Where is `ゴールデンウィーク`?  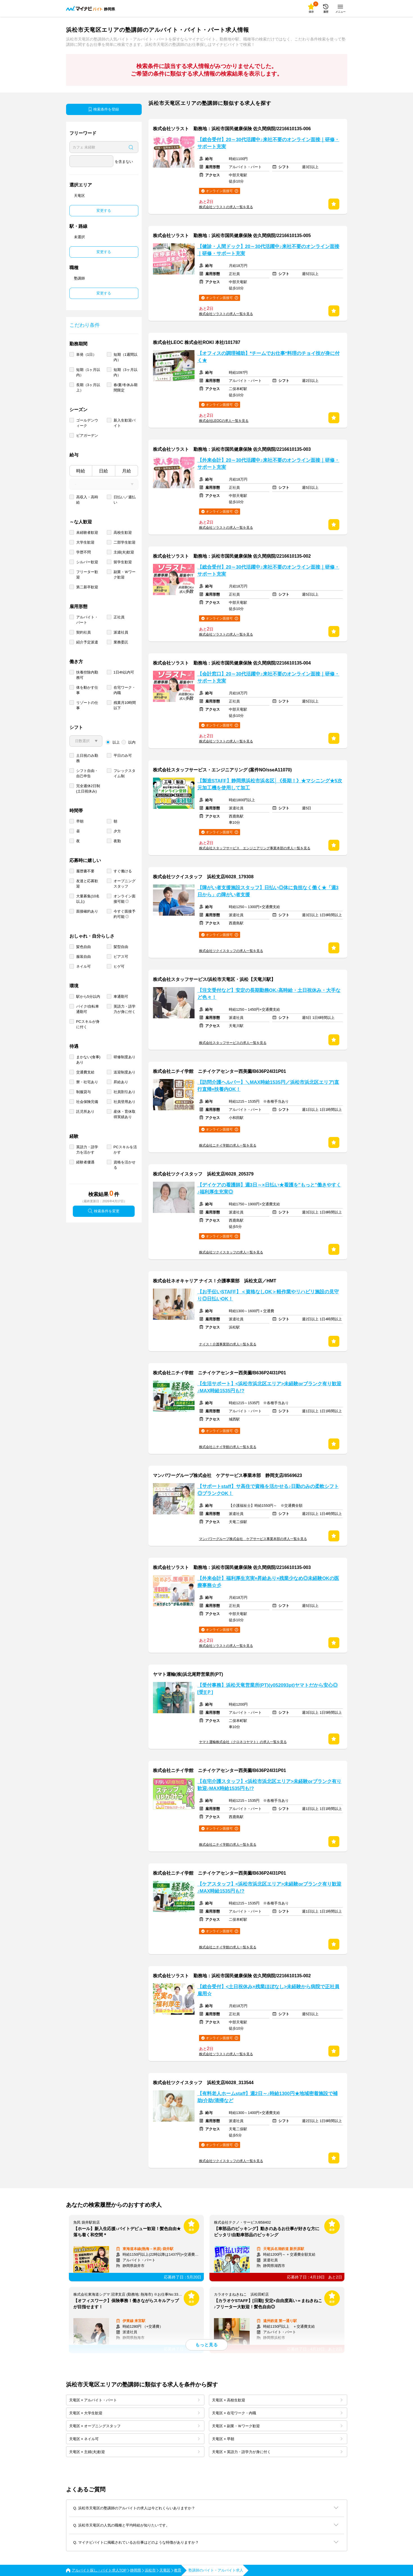
ゴールデンウィーク is located at coordinates (87, 423).